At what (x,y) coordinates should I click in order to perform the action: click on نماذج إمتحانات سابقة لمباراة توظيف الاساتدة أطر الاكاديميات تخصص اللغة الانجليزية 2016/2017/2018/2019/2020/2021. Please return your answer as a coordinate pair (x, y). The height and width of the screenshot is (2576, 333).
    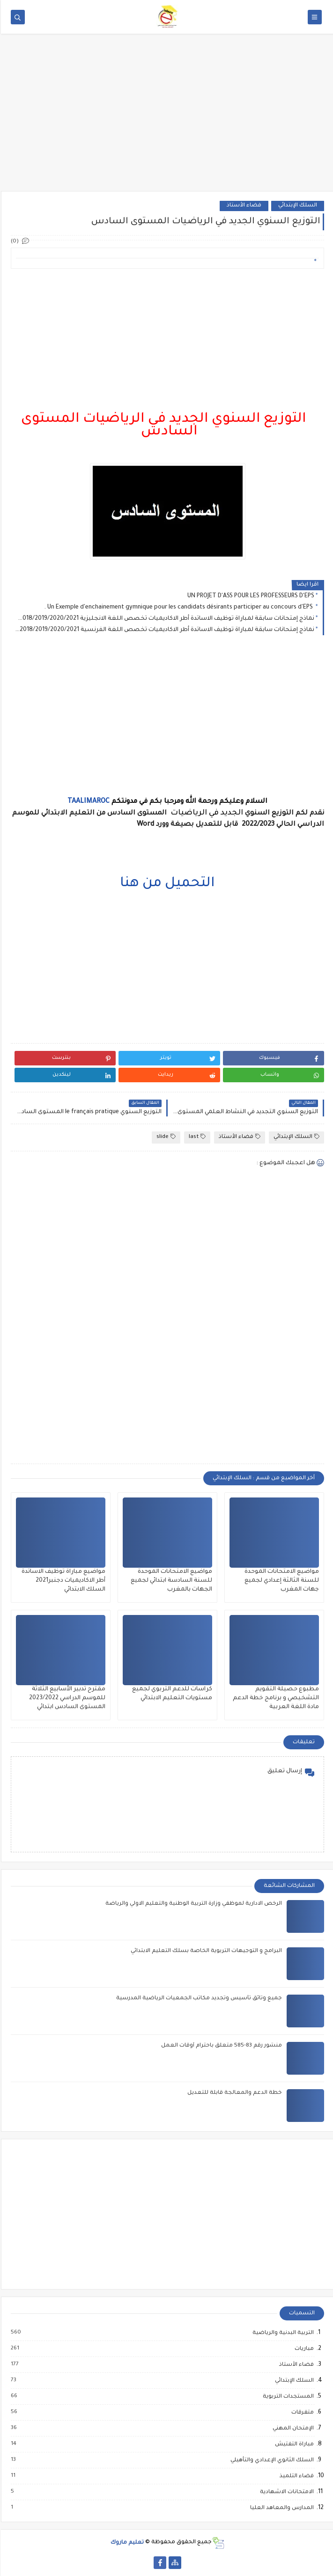
    Looking at the image, I should click on (164, 619).